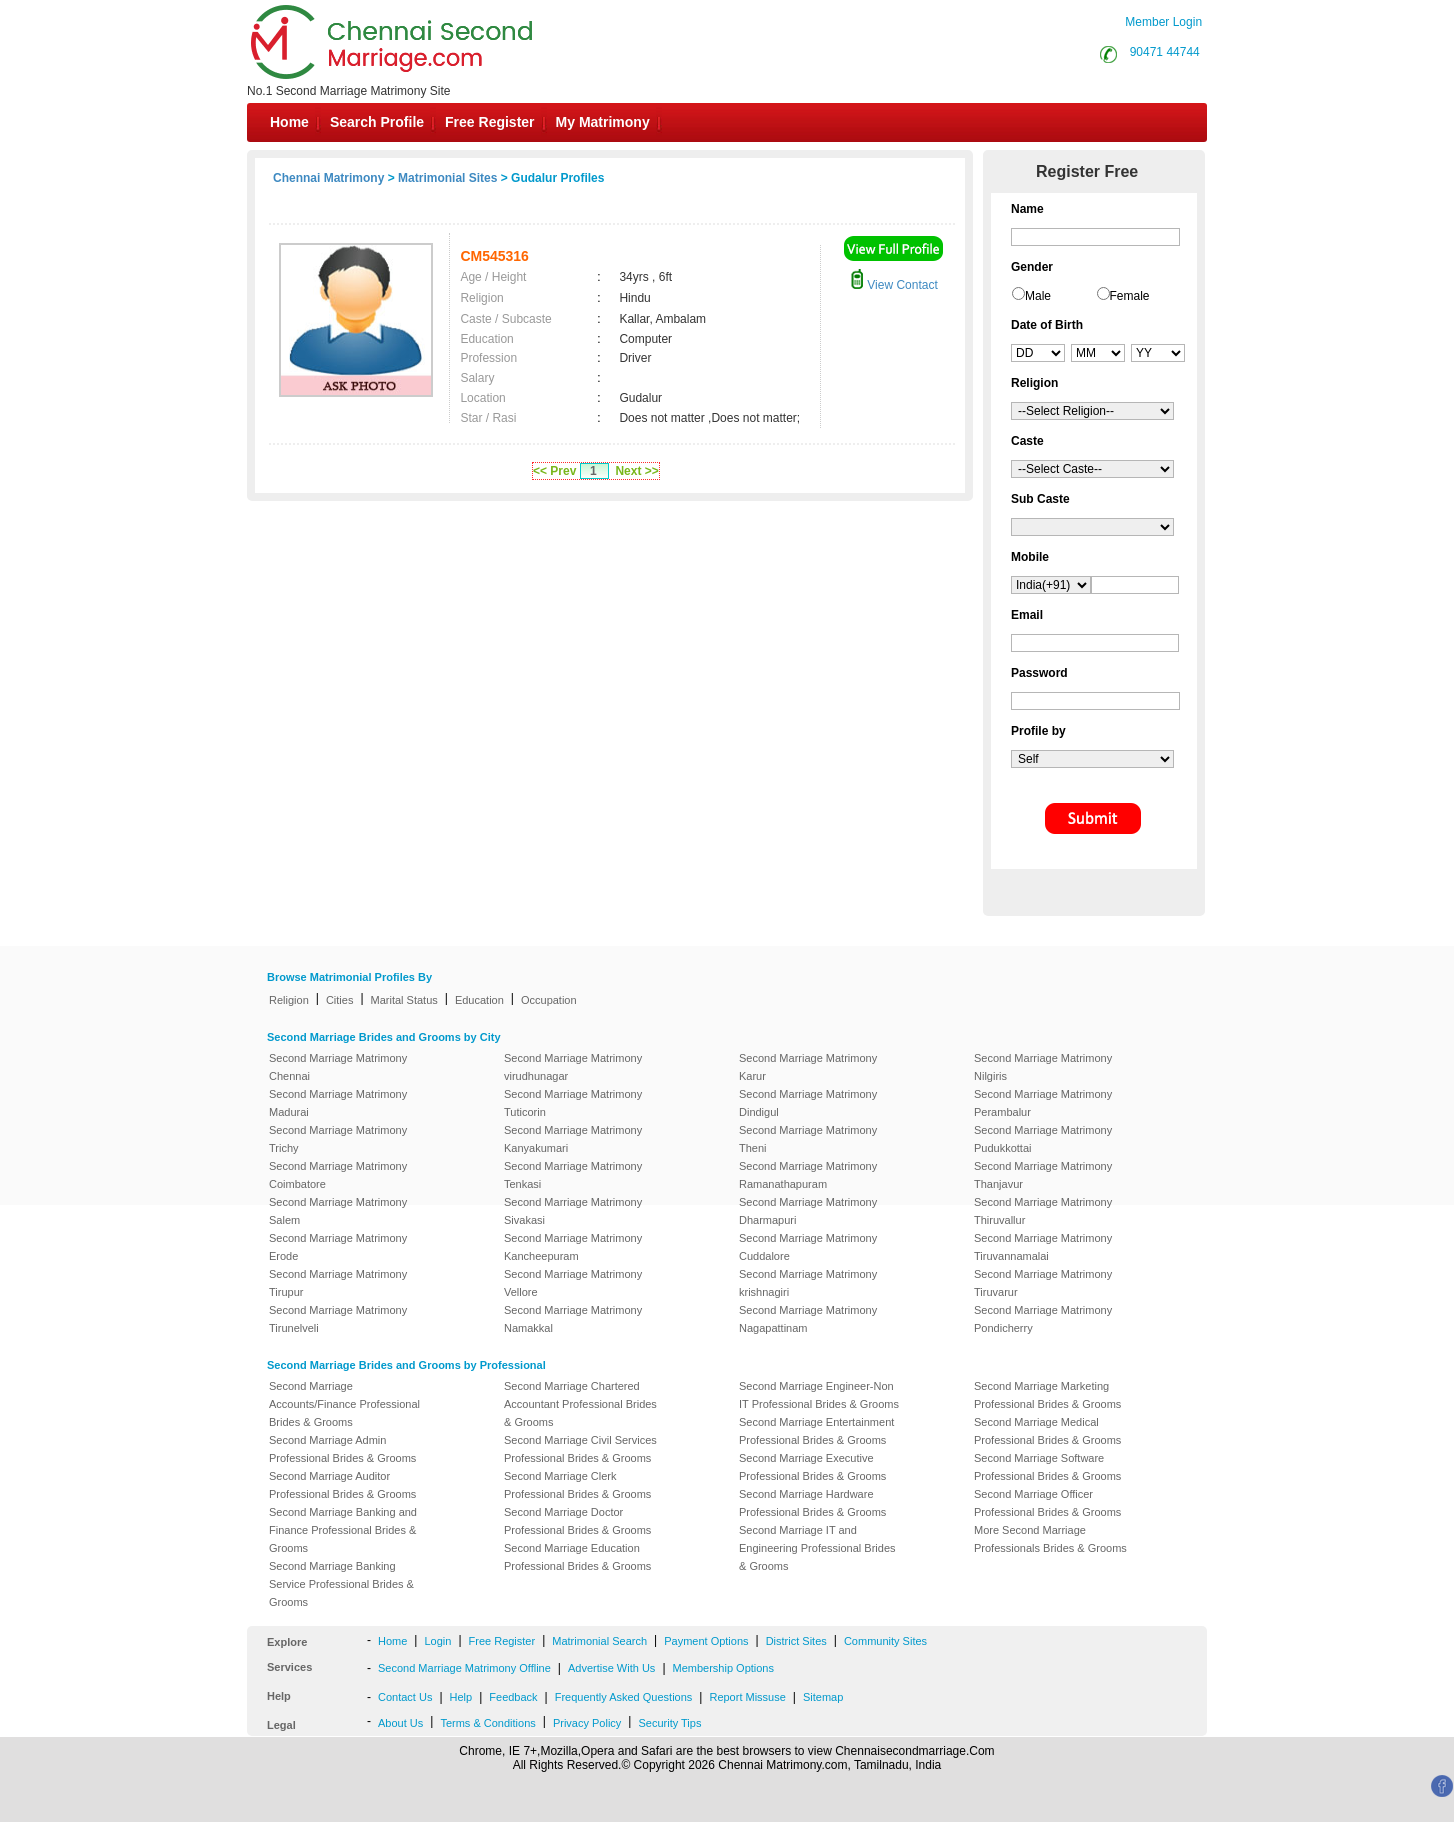  Describe the element at coordinates (289, 122) in the screenshot. I see `Home` at that location.